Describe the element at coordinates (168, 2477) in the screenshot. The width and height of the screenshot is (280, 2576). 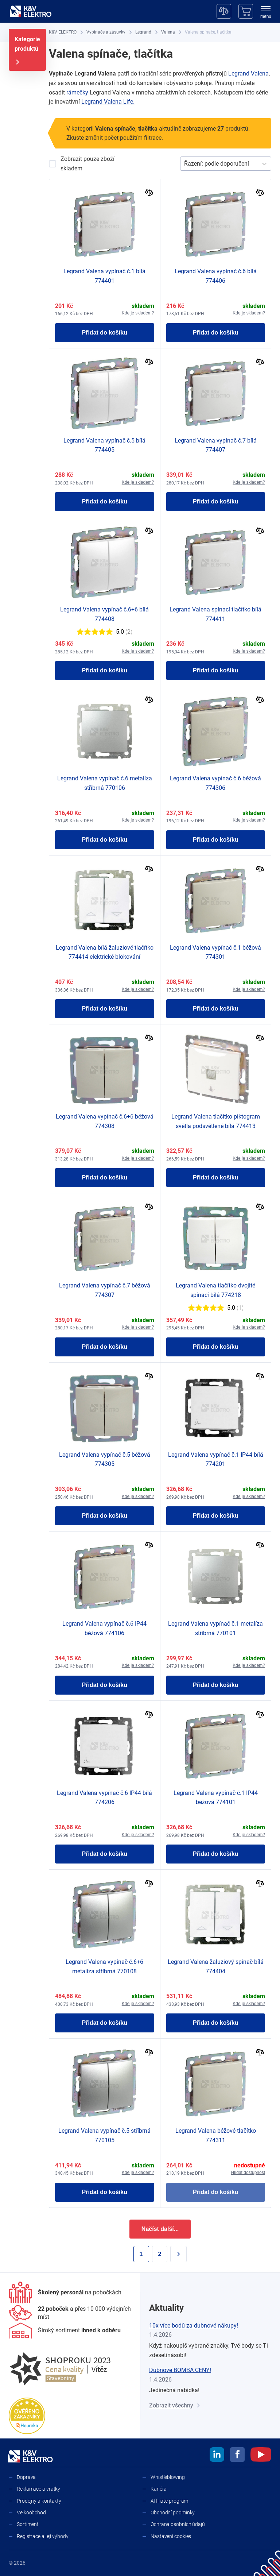
I see `Whistleblowing` at that location.